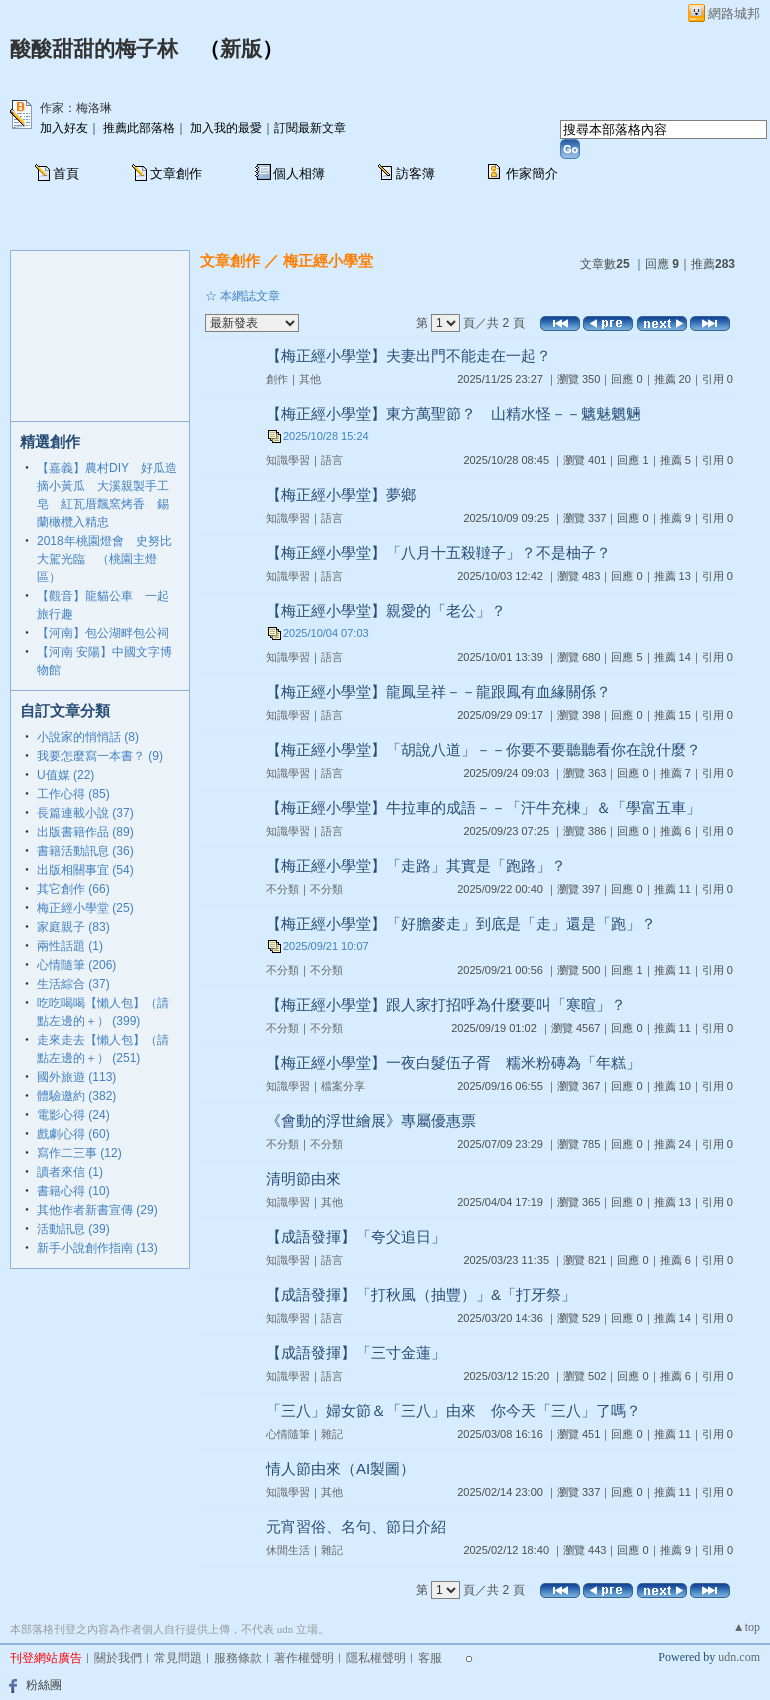 The height and width of the screenshot is (1700, 770). I want to click on 【梅正經小學堂】一夜白髮伍子胥 糯米粉磚為「年糕」, so click(453, 1062).